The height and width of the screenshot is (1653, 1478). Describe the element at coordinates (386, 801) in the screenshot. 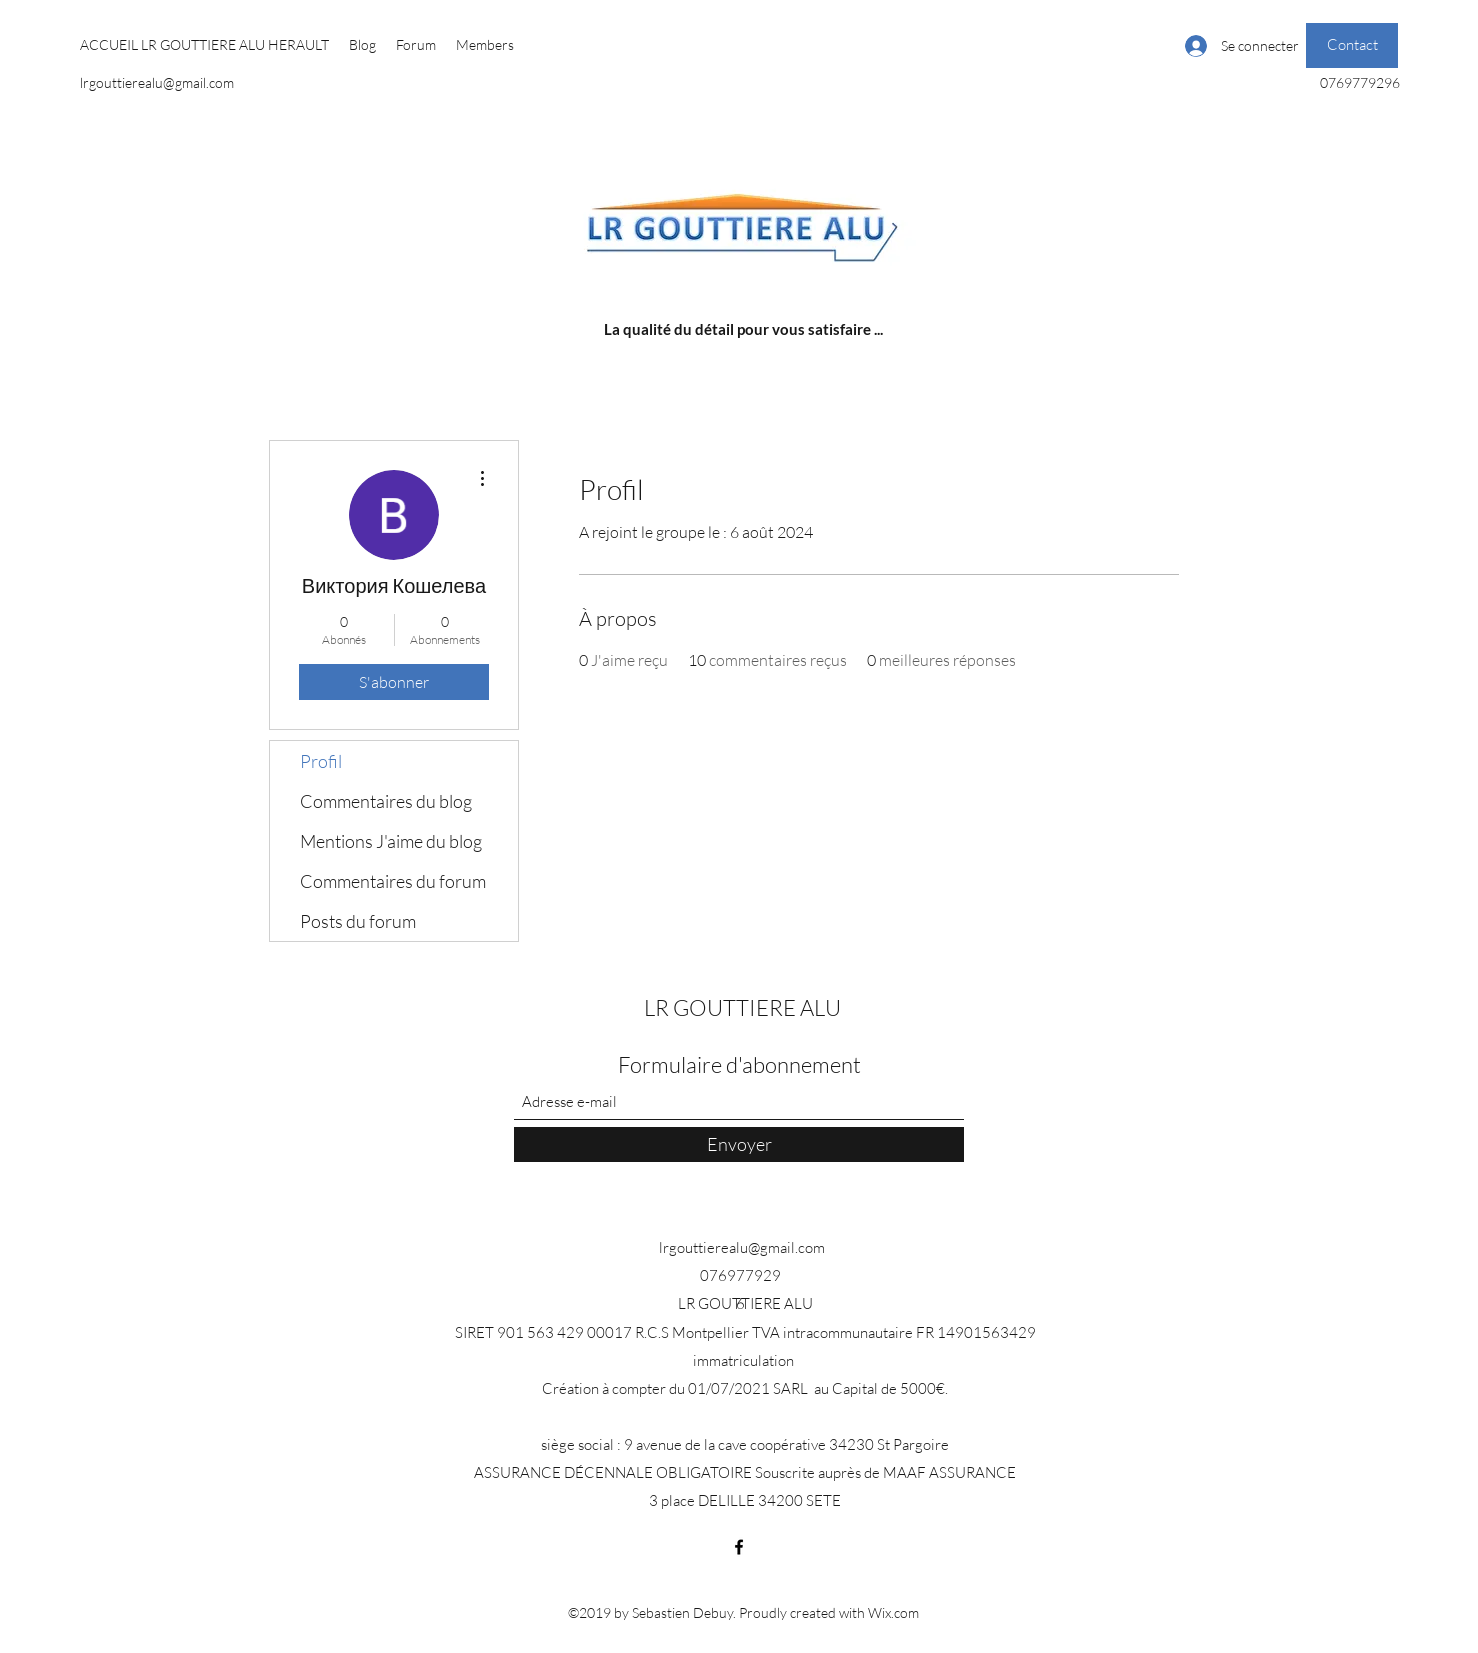

I see `Commentaires du blog` at that location.